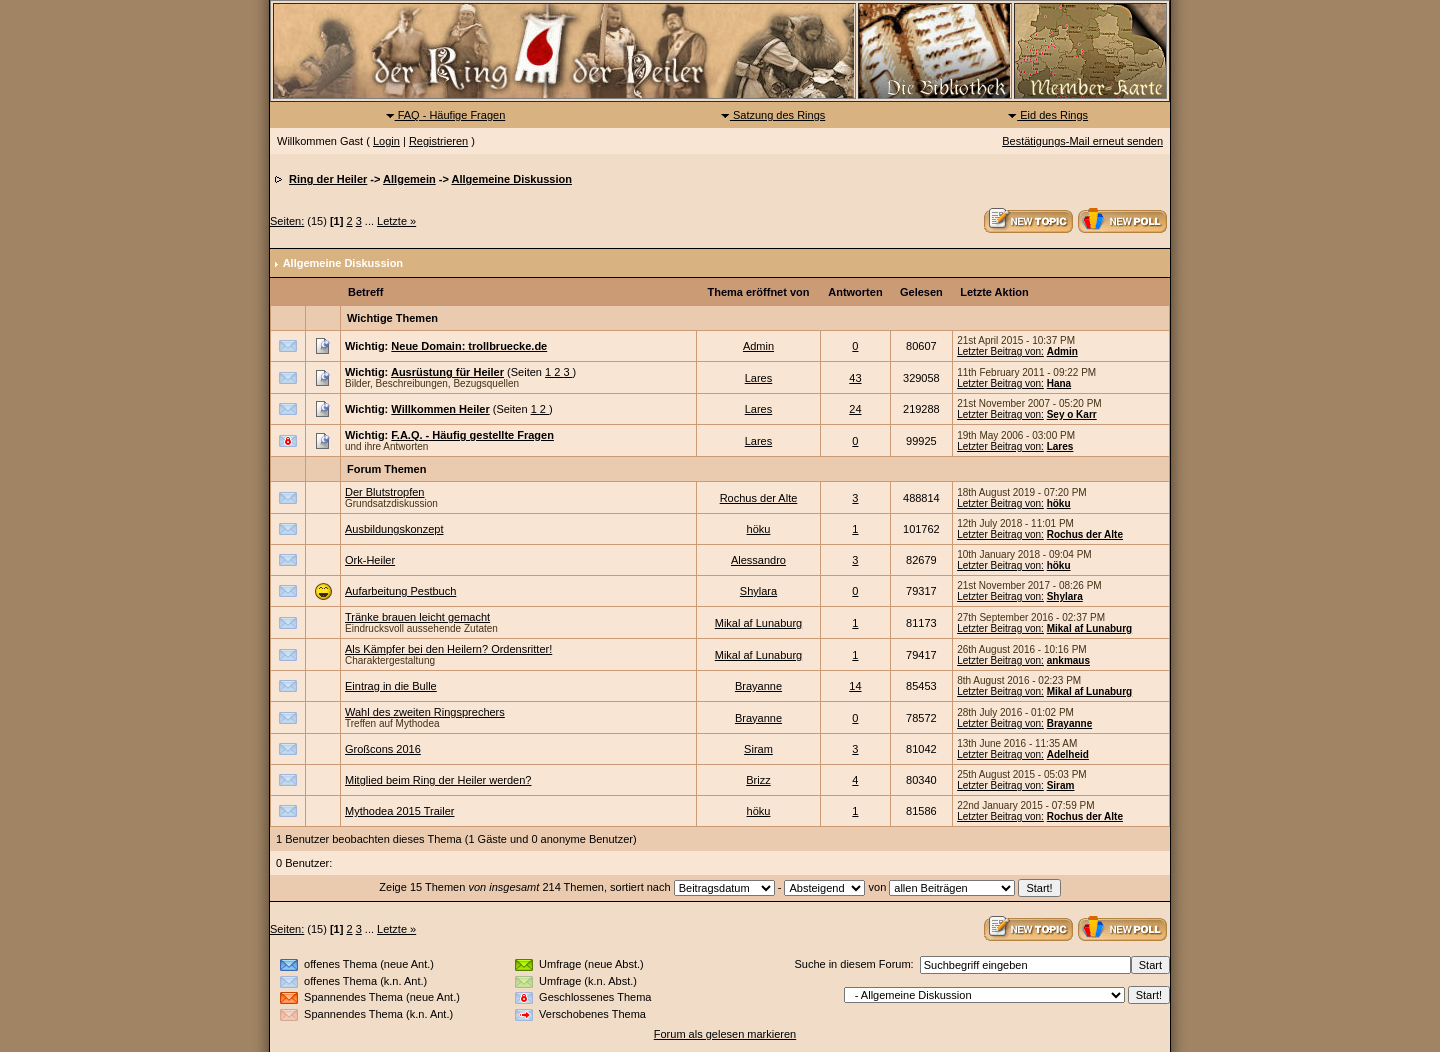  What do you see at coordinates (855, 686) in the screenshot?
I see `14` at bounding box center [855, 686].